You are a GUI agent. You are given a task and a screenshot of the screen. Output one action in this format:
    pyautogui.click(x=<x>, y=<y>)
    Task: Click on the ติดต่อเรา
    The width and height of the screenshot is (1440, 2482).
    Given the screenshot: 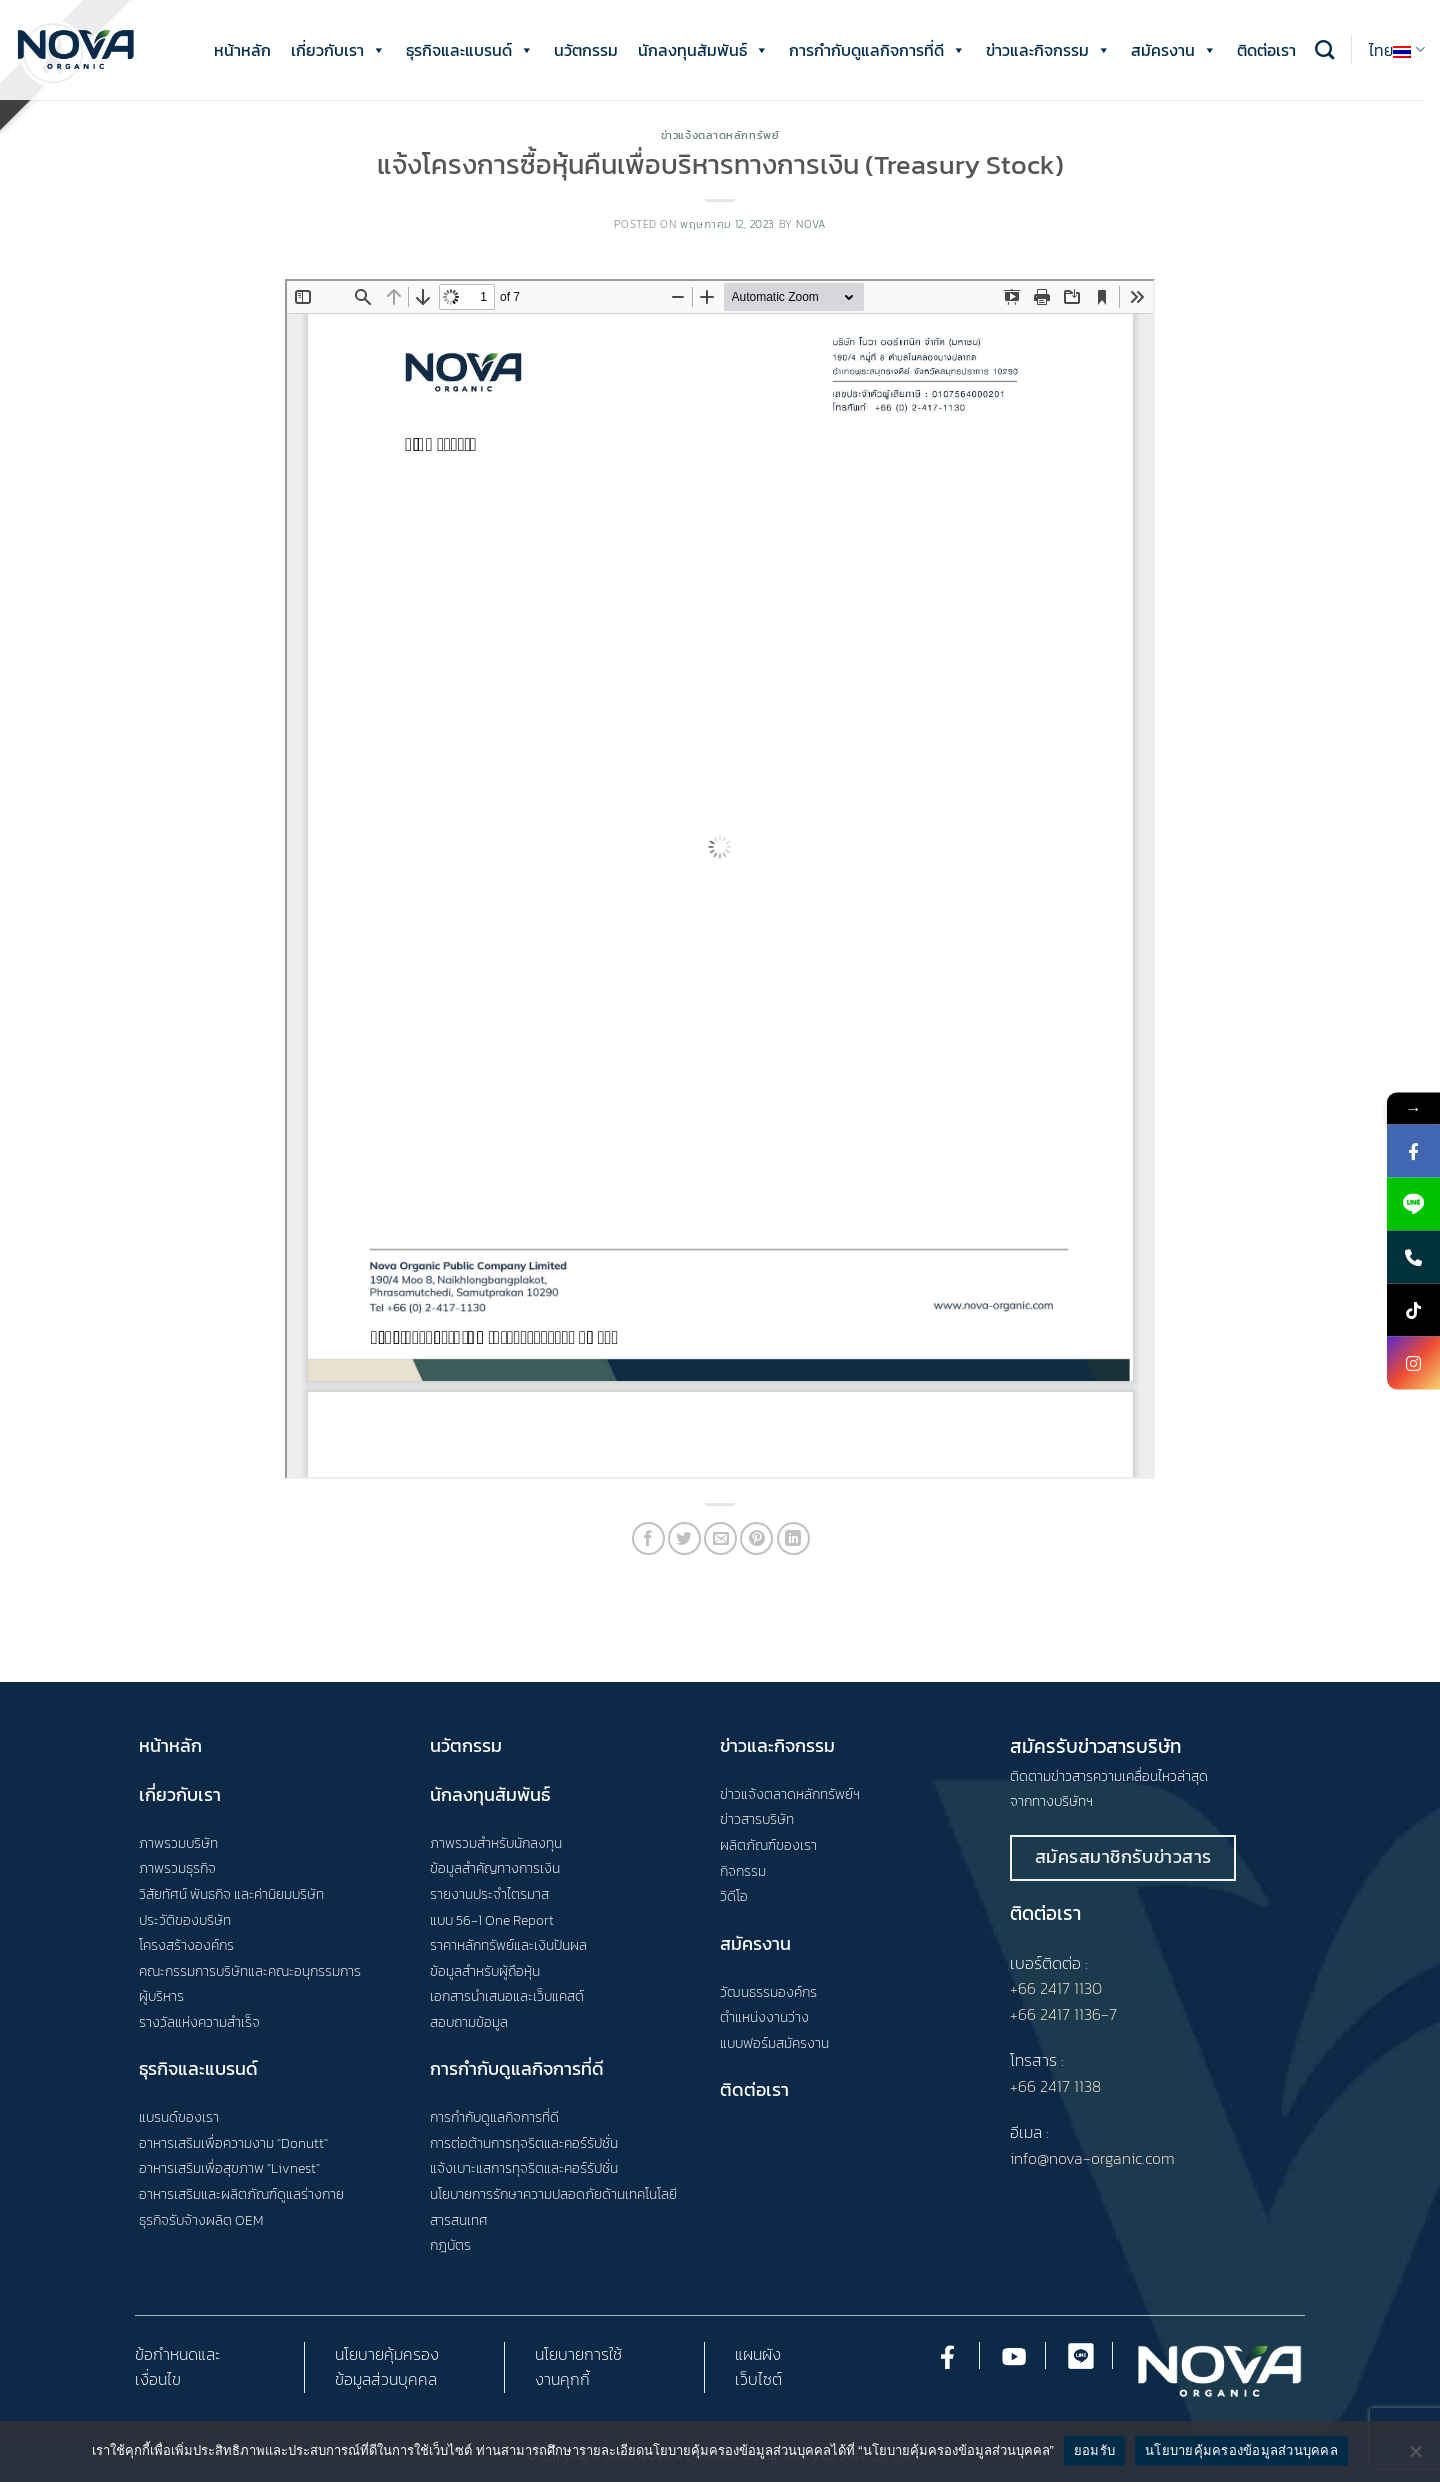 What is the action you would take?
    pyautogui.click(x=1266, y=50)
    